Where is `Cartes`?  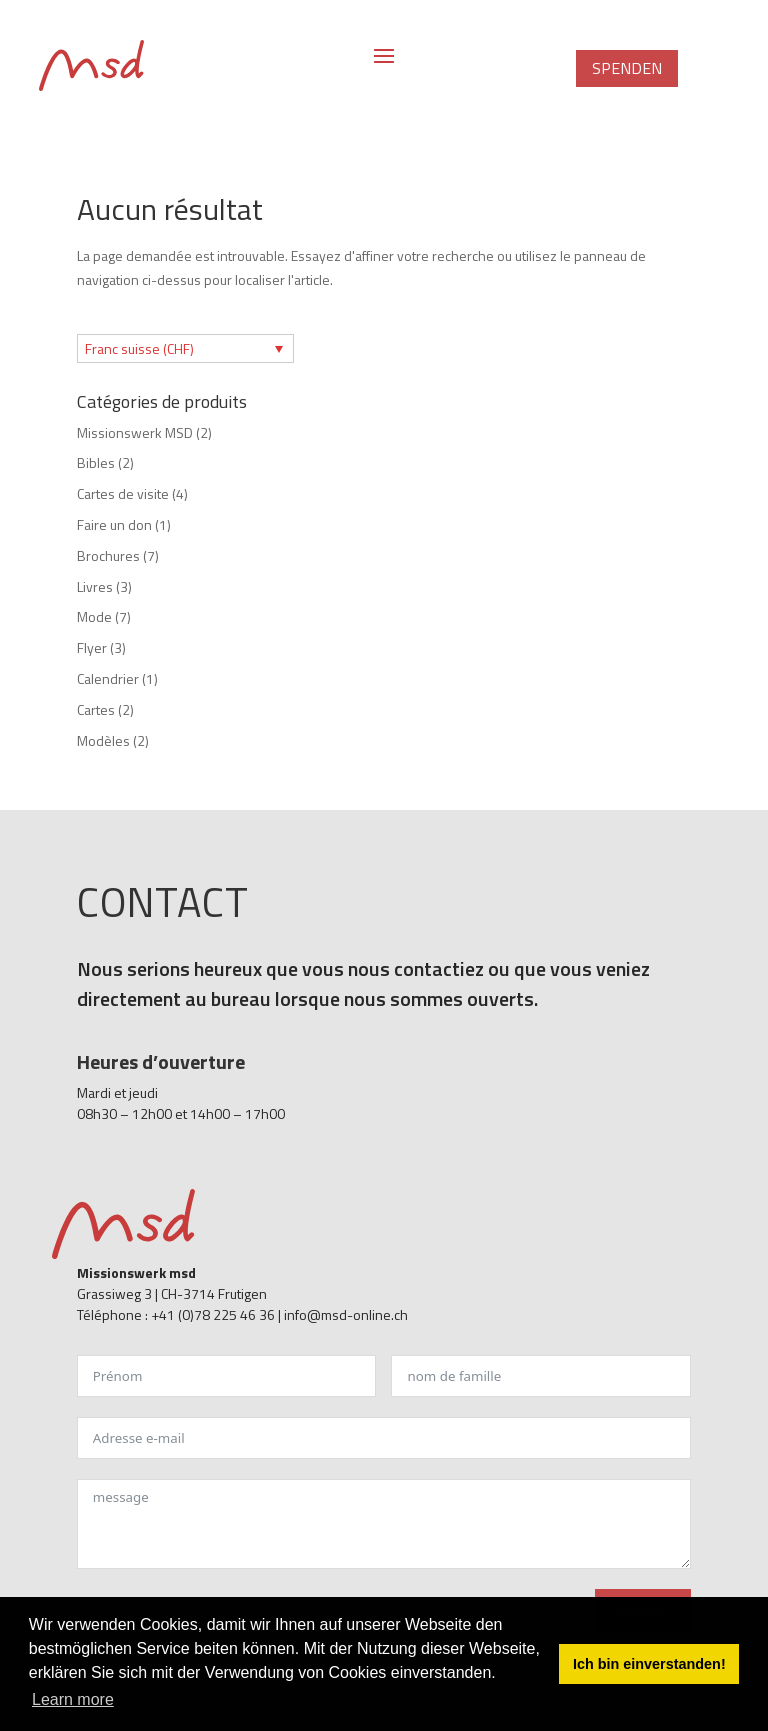 Cartes is located at coordinates (96, 709).